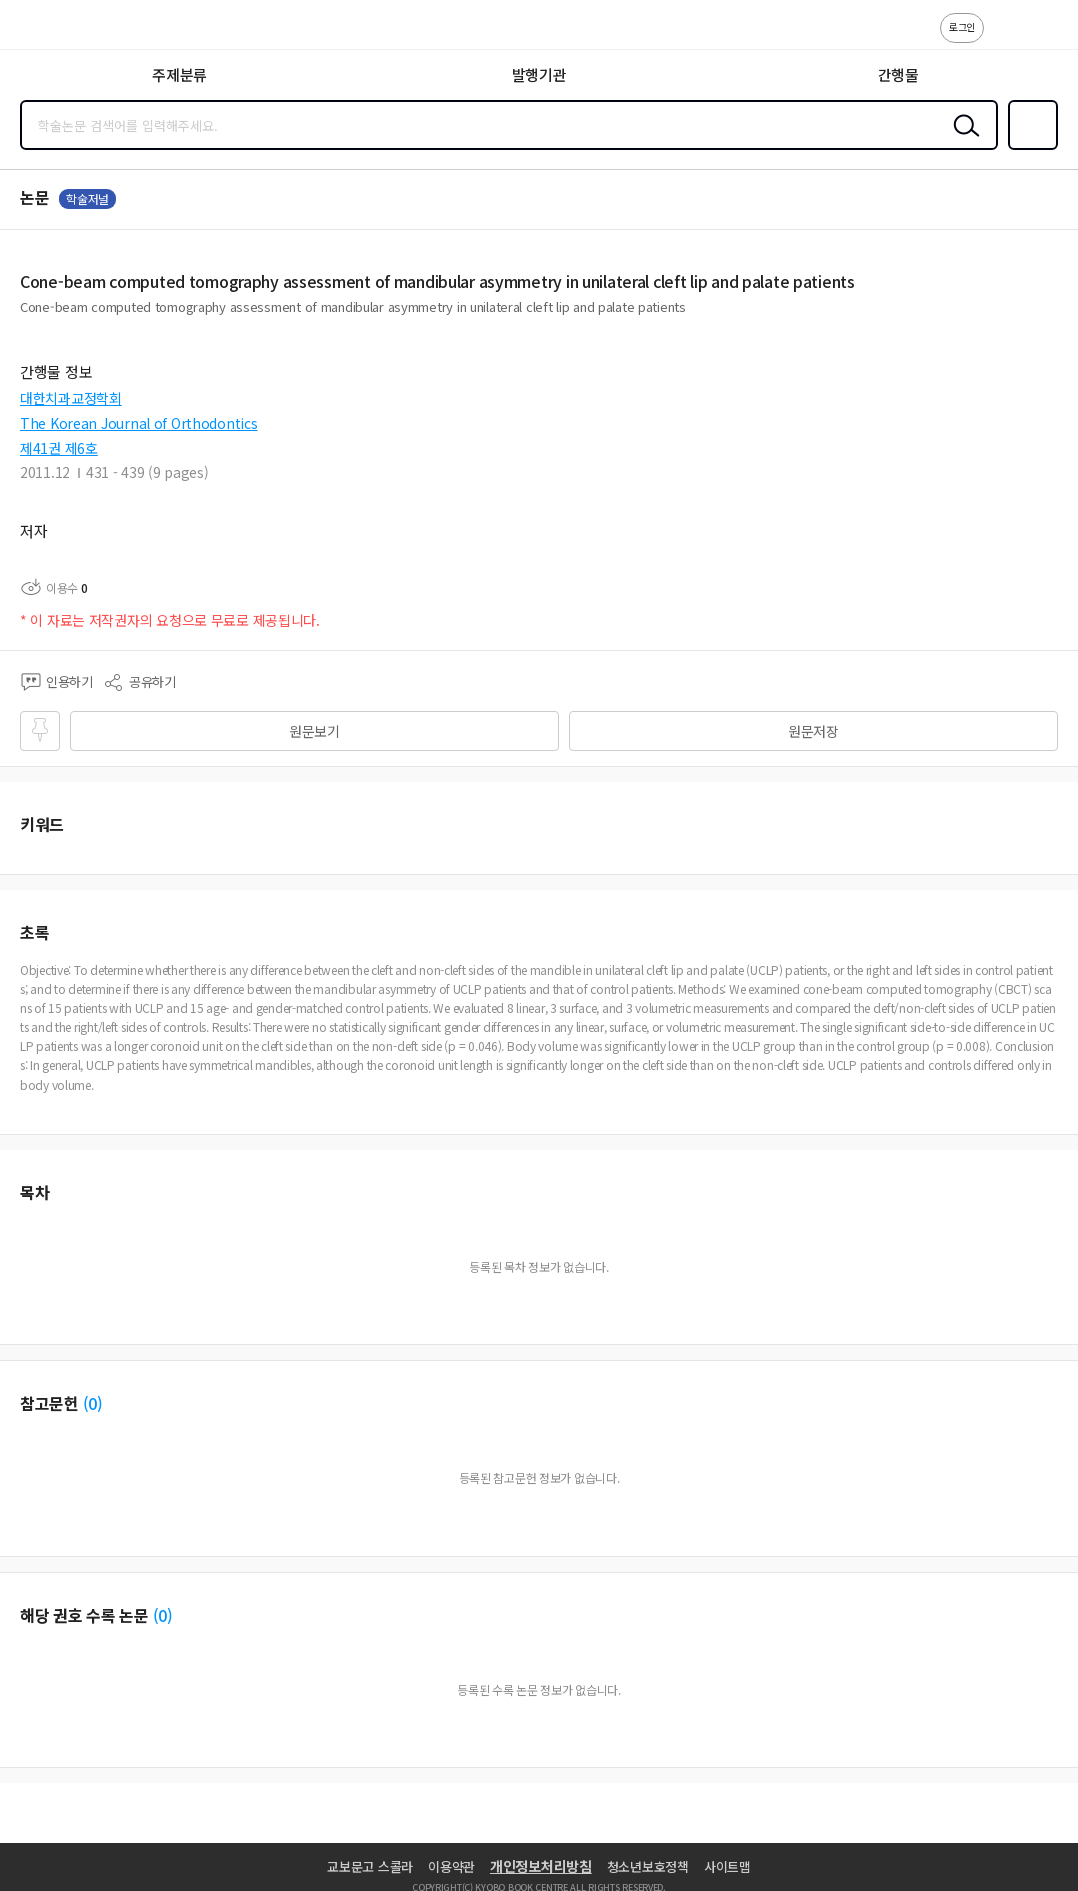 This screenshot has height=1891, width=1078. Describe the element at coordinates (60, 31) in the screenshot. I see `스콜라 SCHOLAR 학지사·교보문고` at that location.